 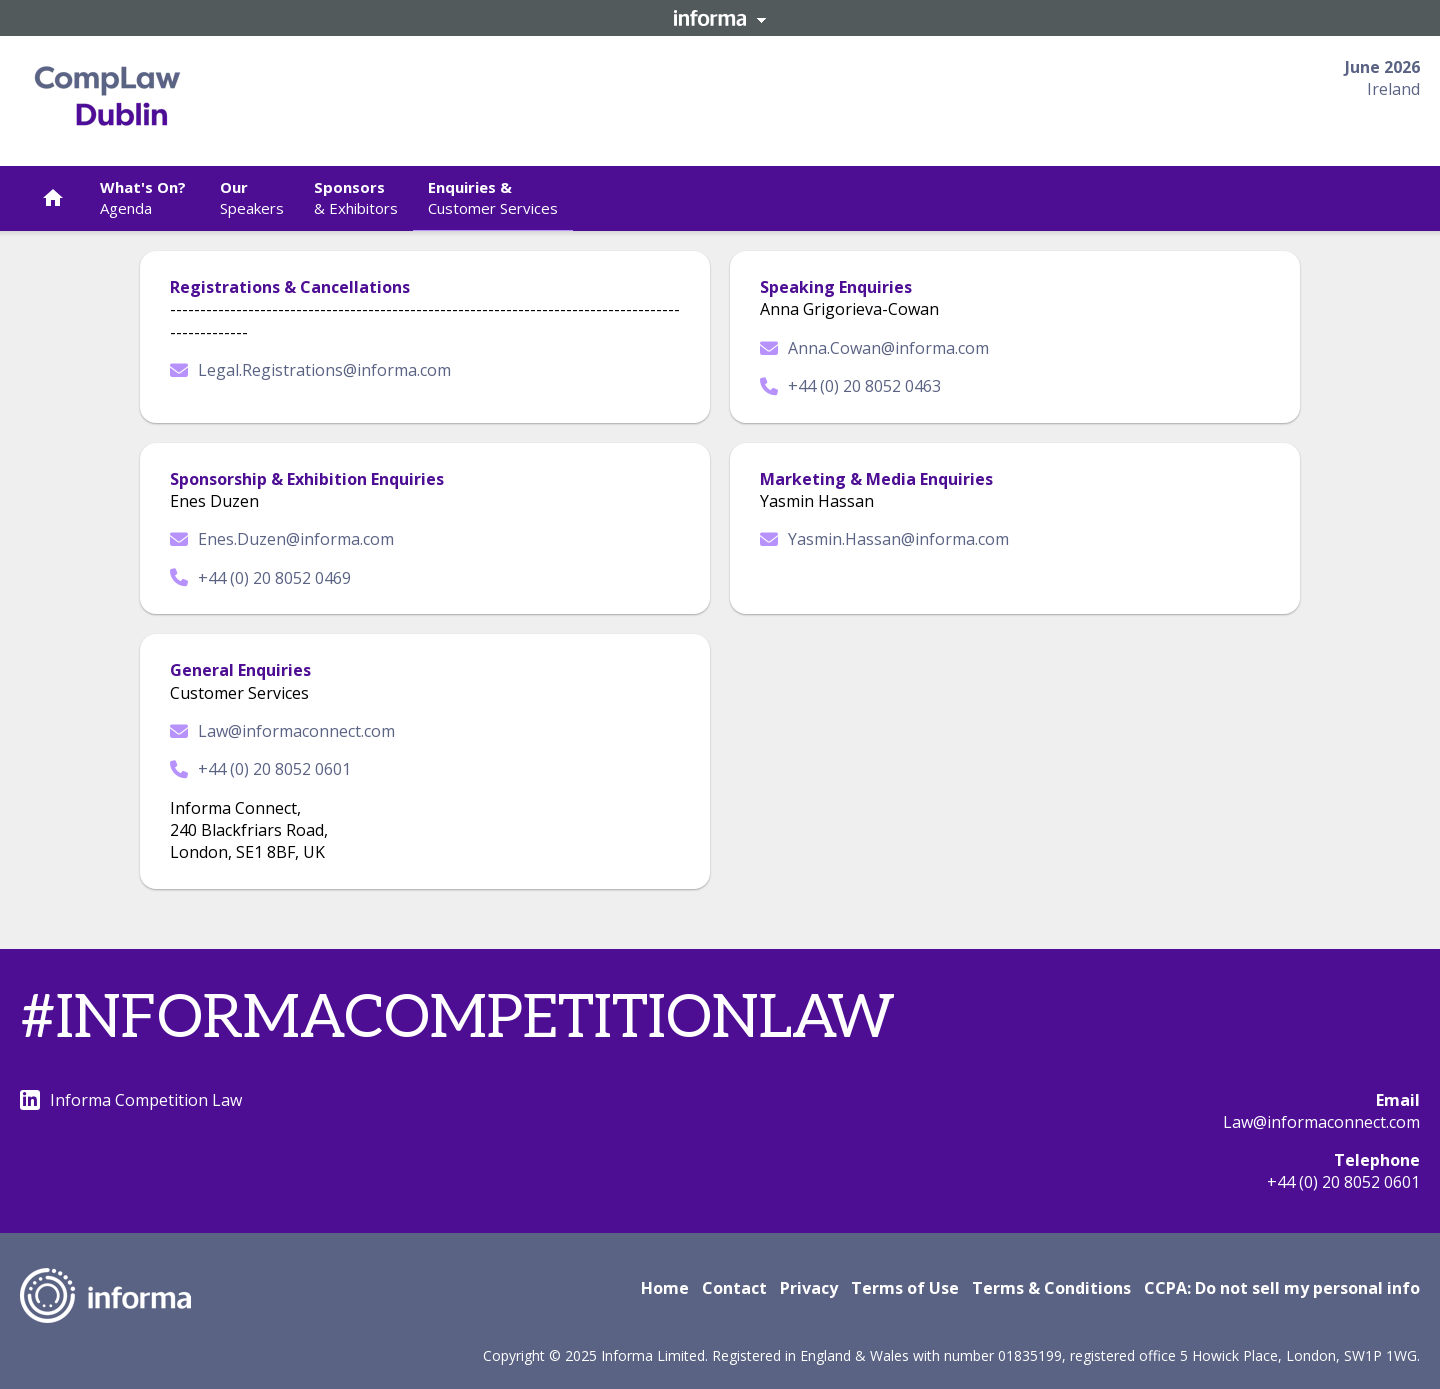 What do you see at coordinates (310, 370) in the screenshot?
I see `Legal.Registrations@informa.com` at bounding box center [310, 370].